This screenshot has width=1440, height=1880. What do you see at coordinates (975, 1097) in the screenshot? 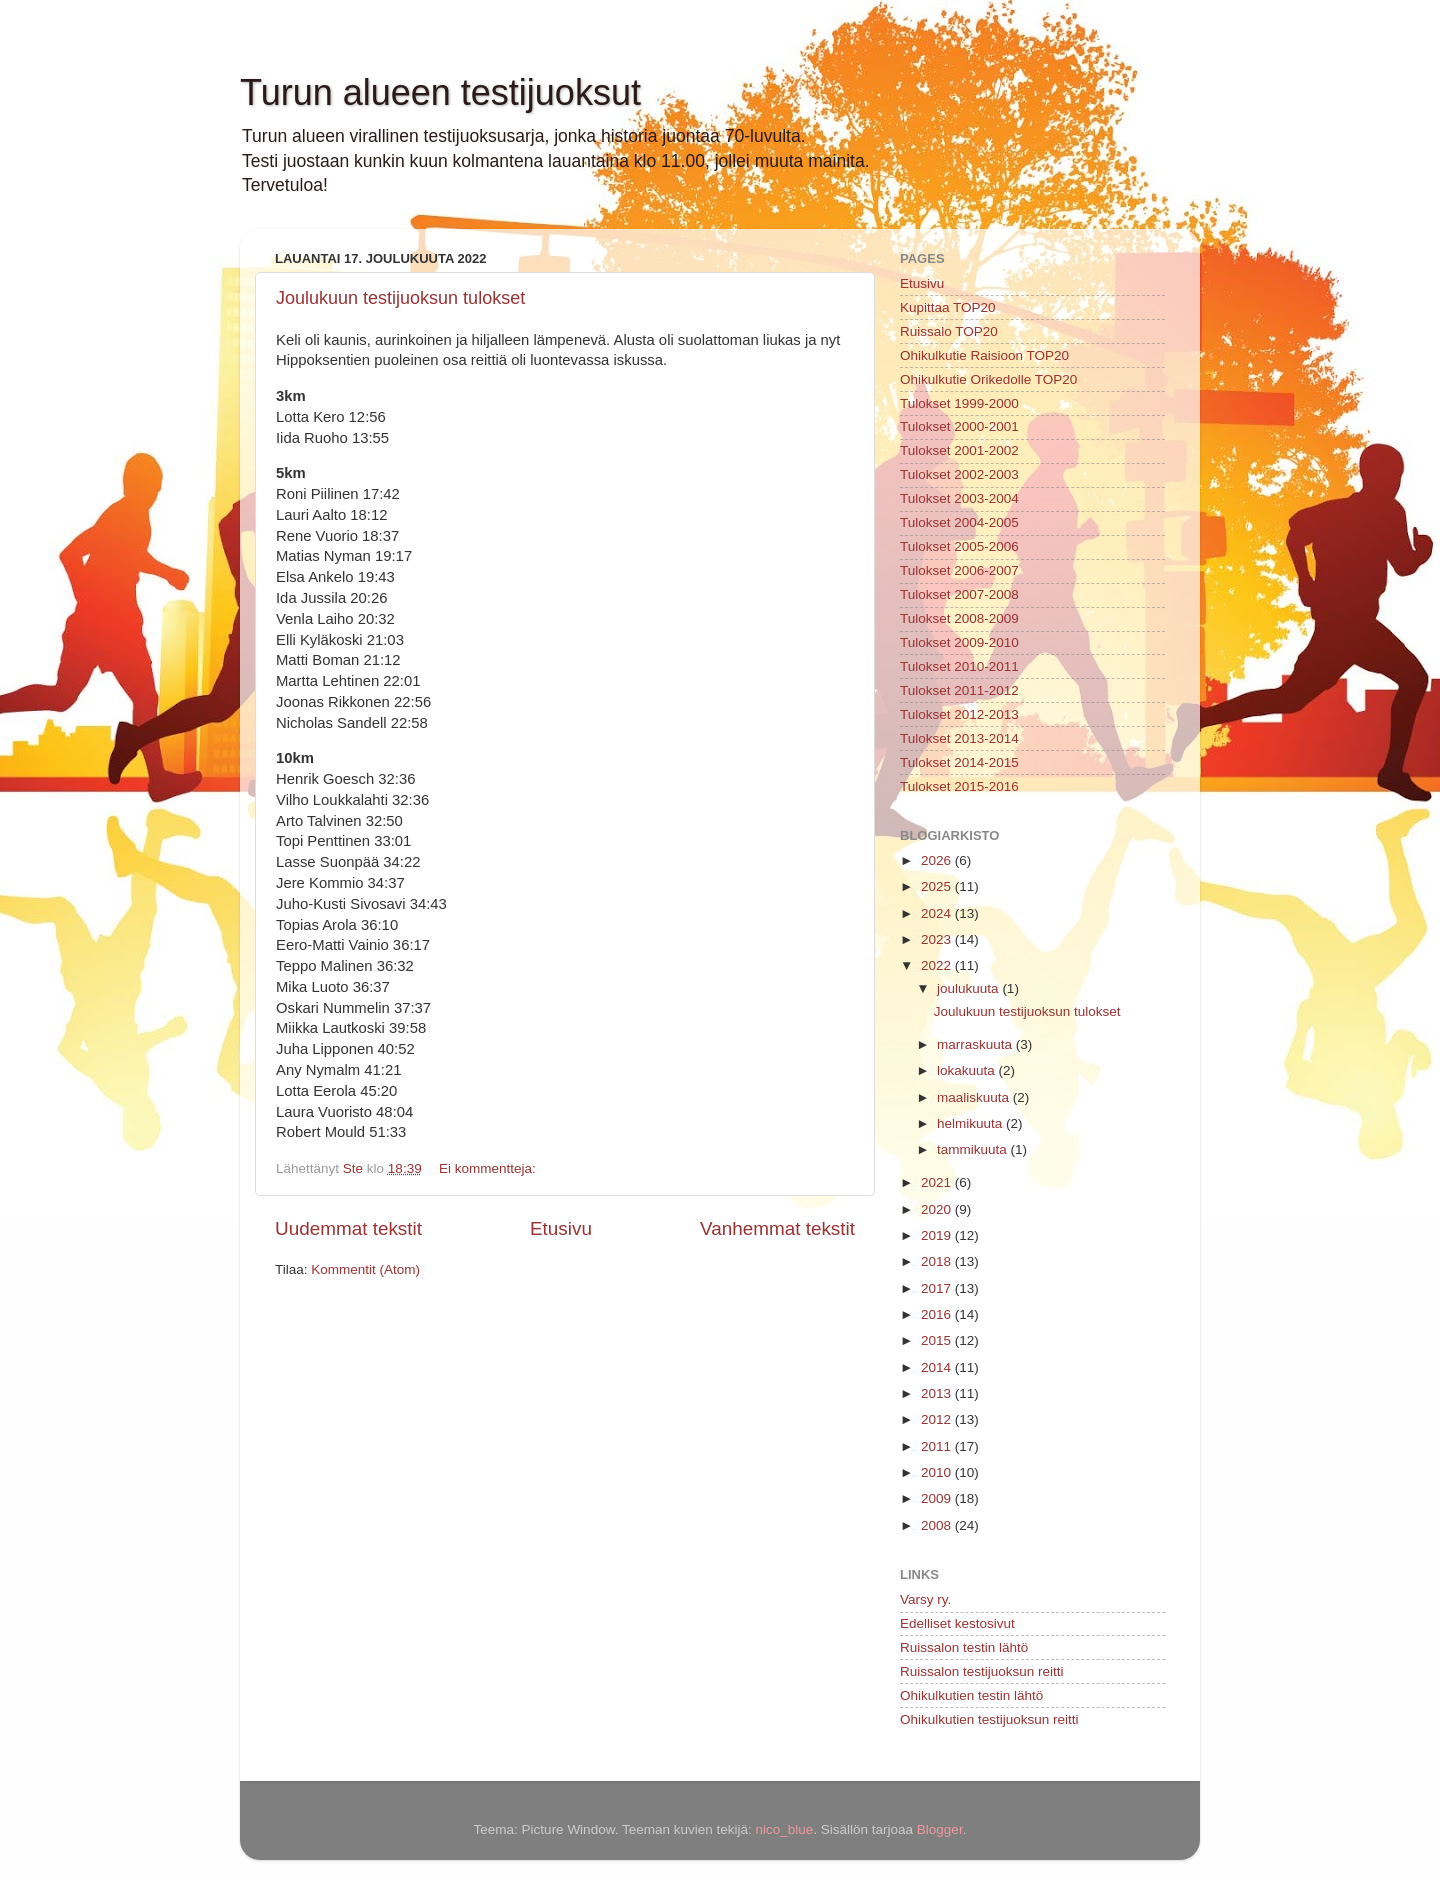
I see `maaliskuuta` at bounding box center [975, 1097].